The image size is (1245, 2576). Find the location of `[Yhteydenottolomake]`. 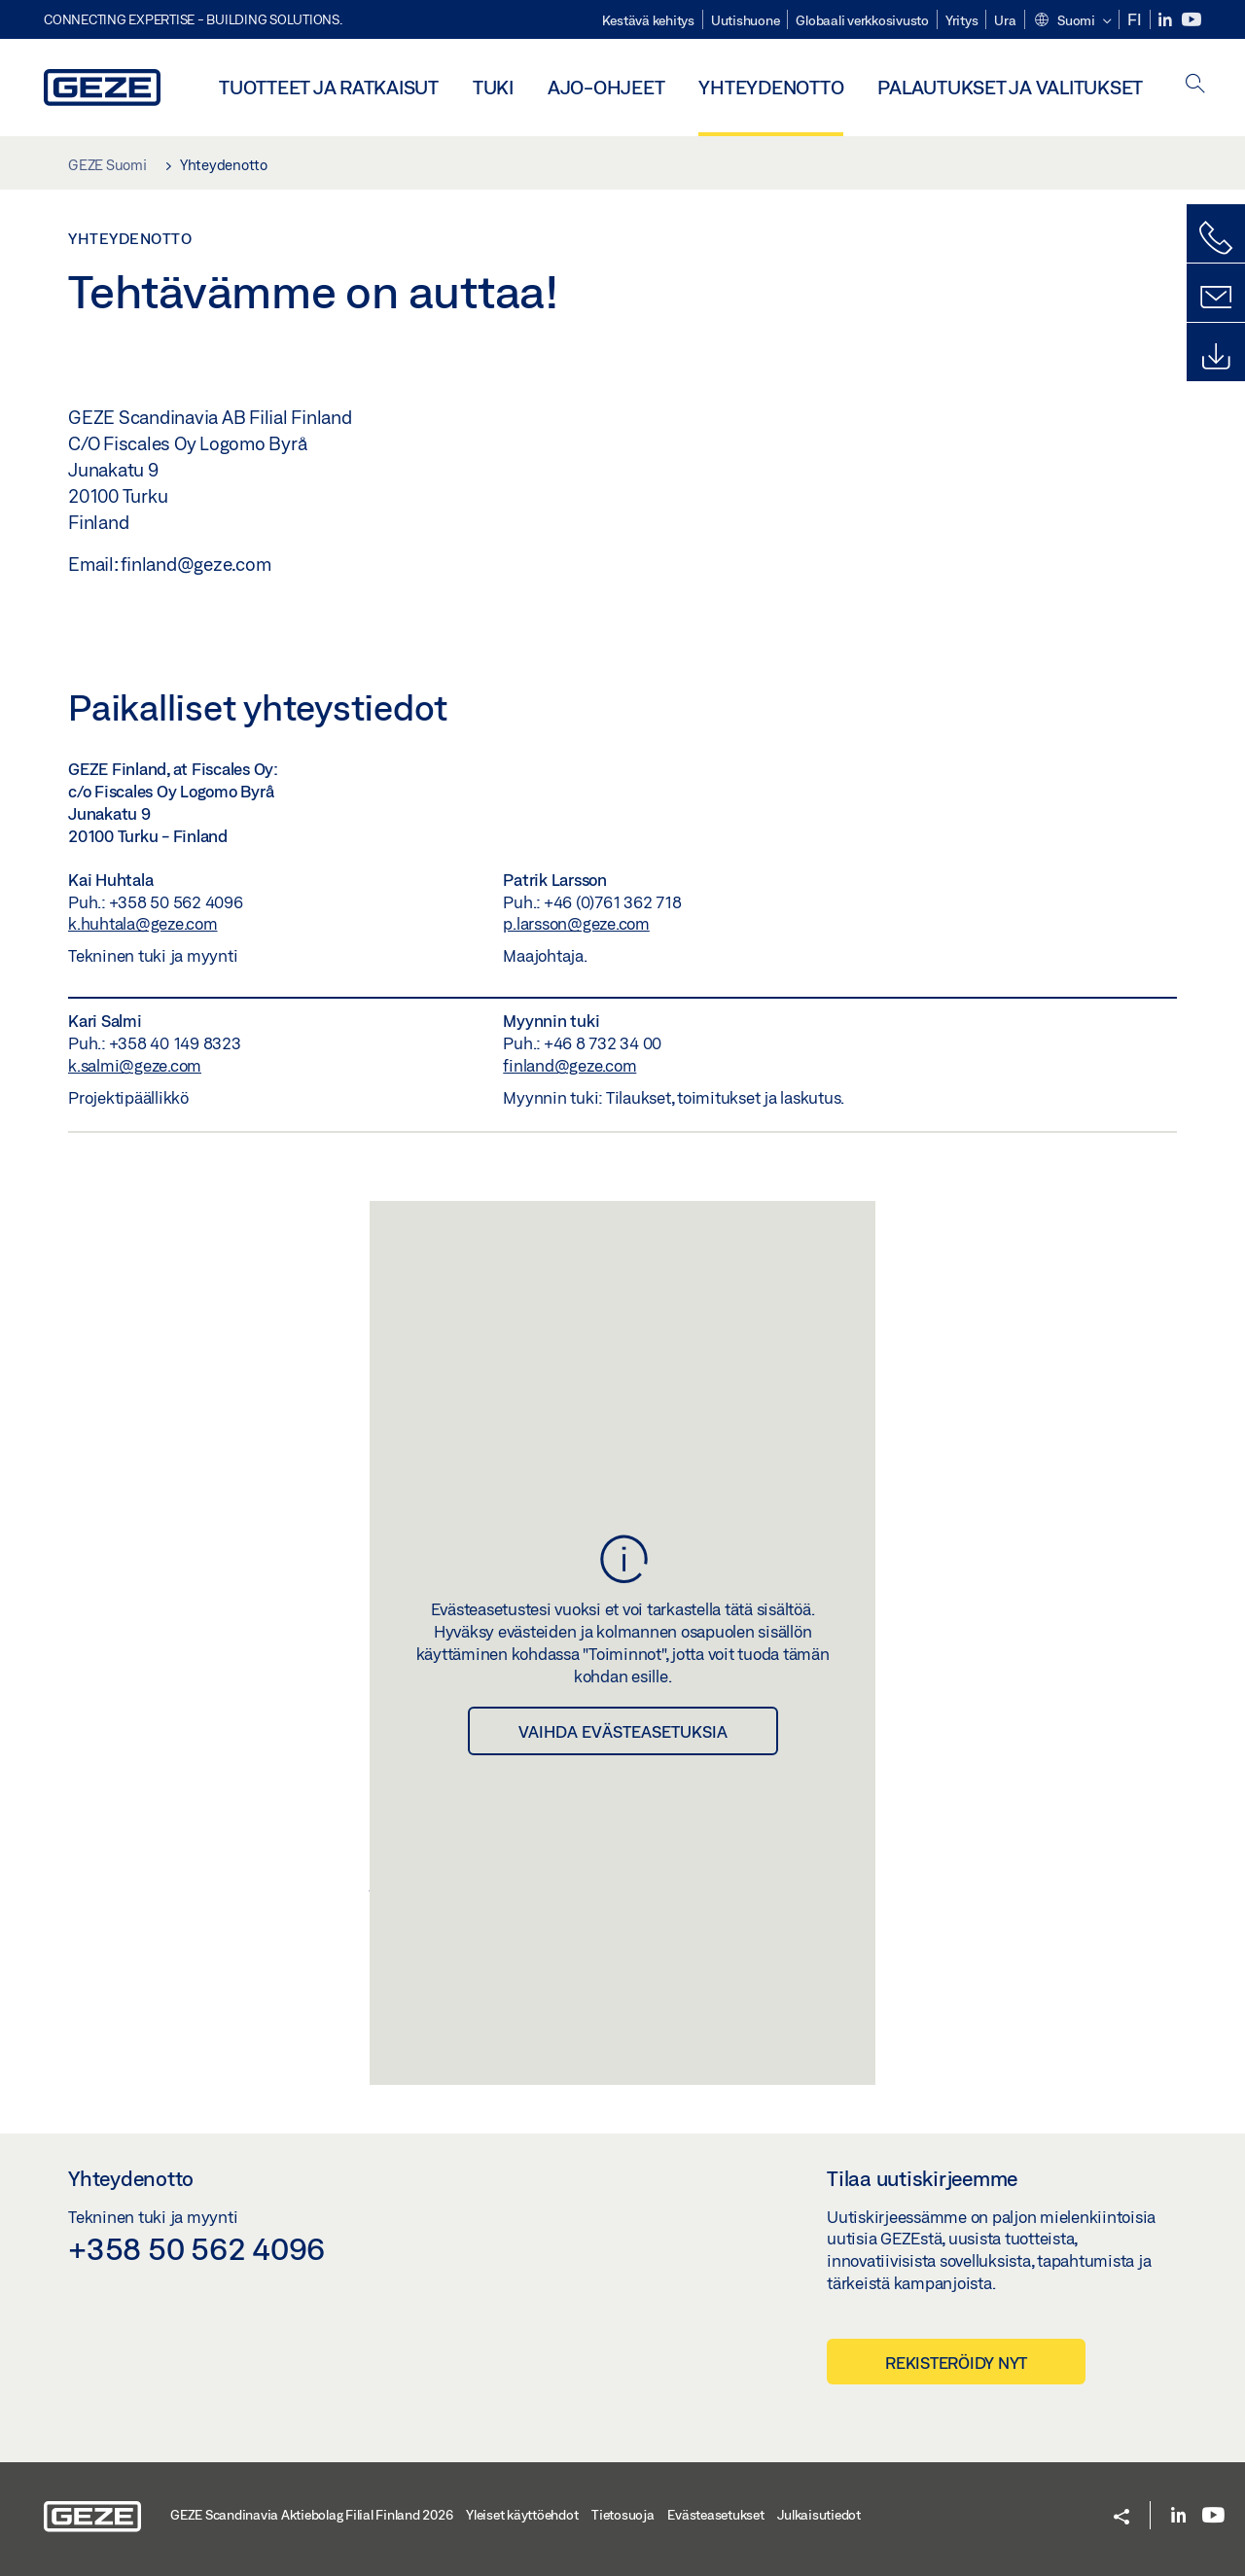

[Yhteydenottolomake] is located at coordinates (1216, 298).